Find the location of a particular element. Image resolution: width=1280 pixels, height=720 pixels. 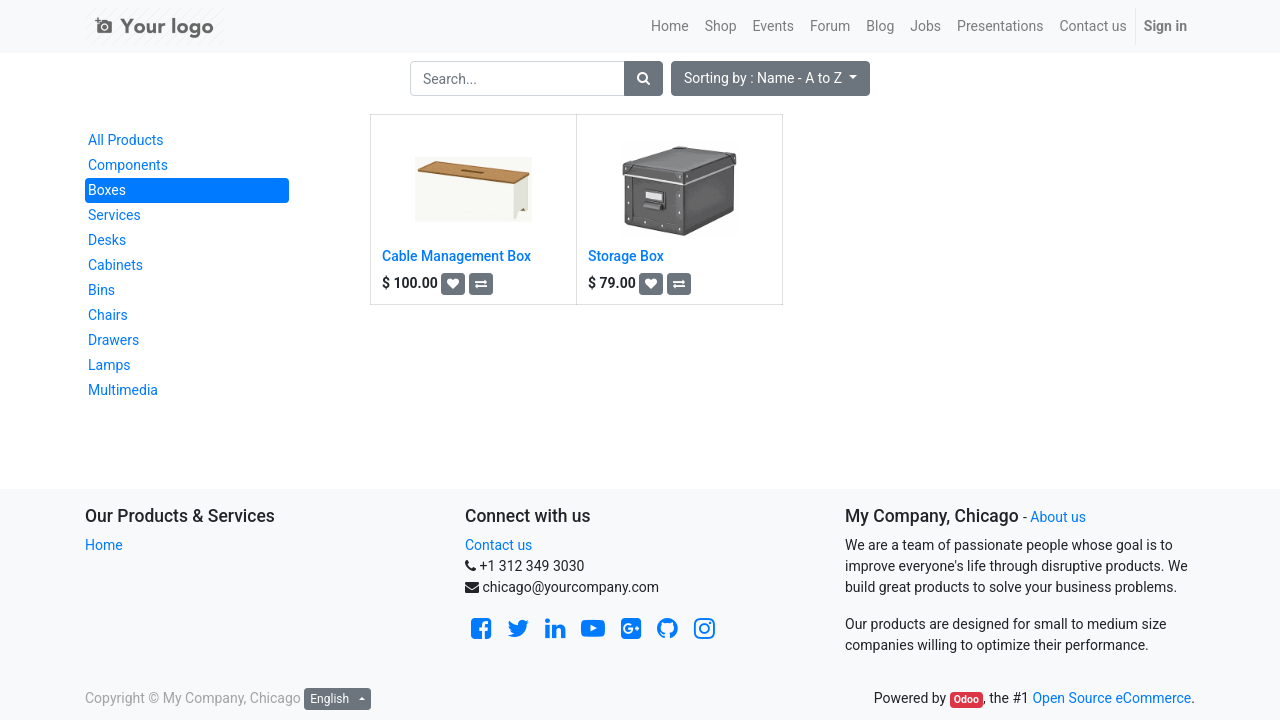

Desks is located at coordinates (107, 240).